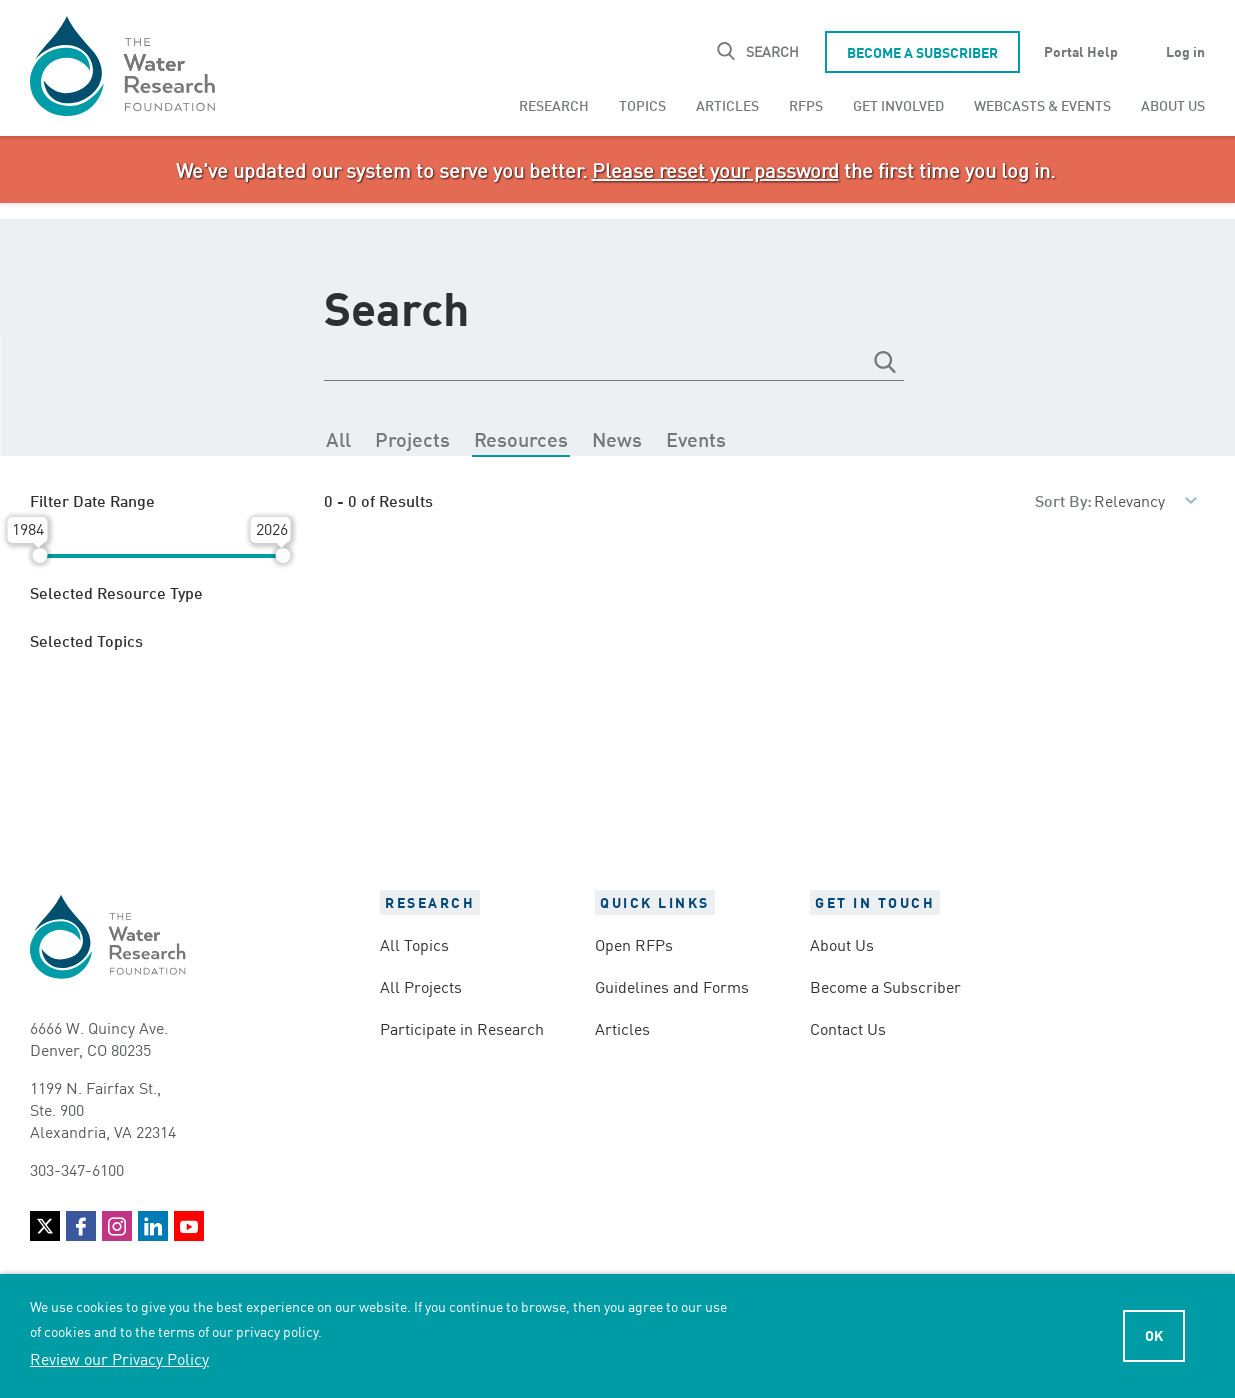 This screenshot has width=1235, height=1398. Describe the element at coordinates (898, 104) in the screenshot. I see `Get Involved` at that location.